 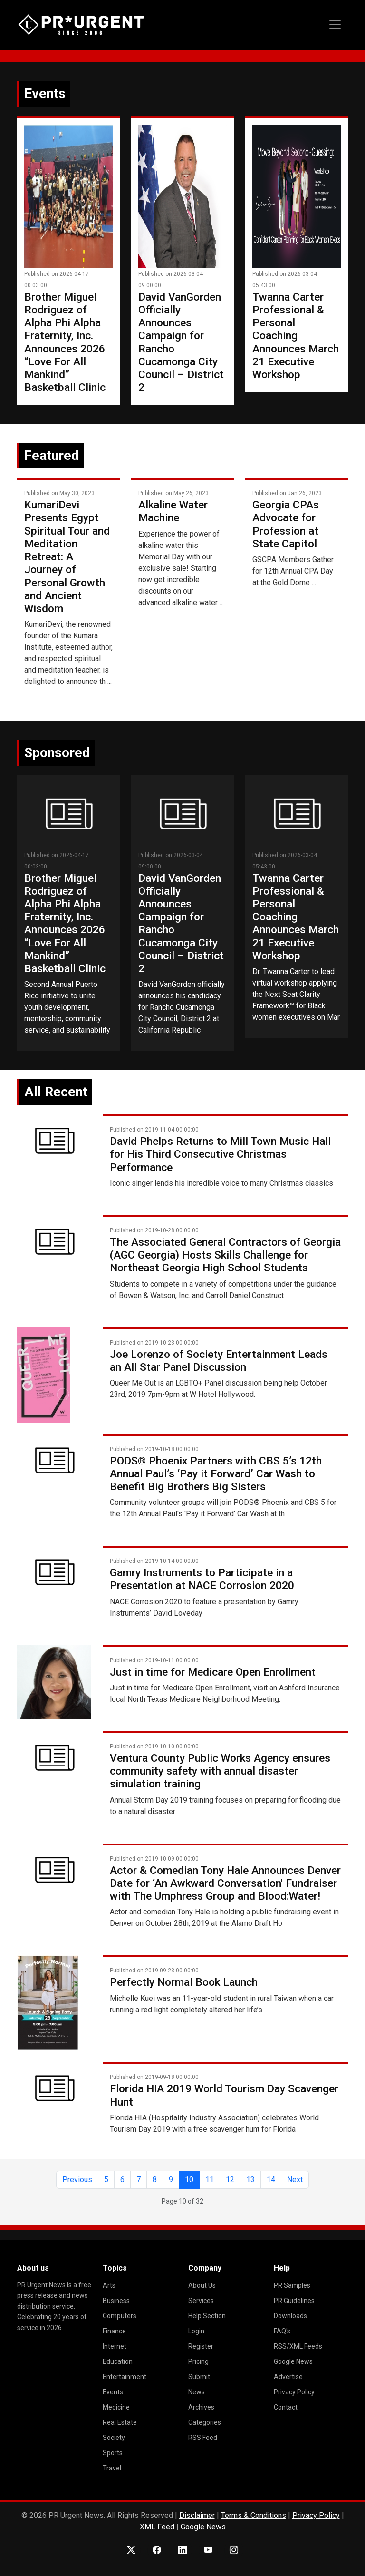 What do you see at coordinates (295, 336) in the screenshot?
I see `Twanna Carter Professional & Personal Coaching Announces March 21 Executive Workshop` at bounding box center [295, 336].